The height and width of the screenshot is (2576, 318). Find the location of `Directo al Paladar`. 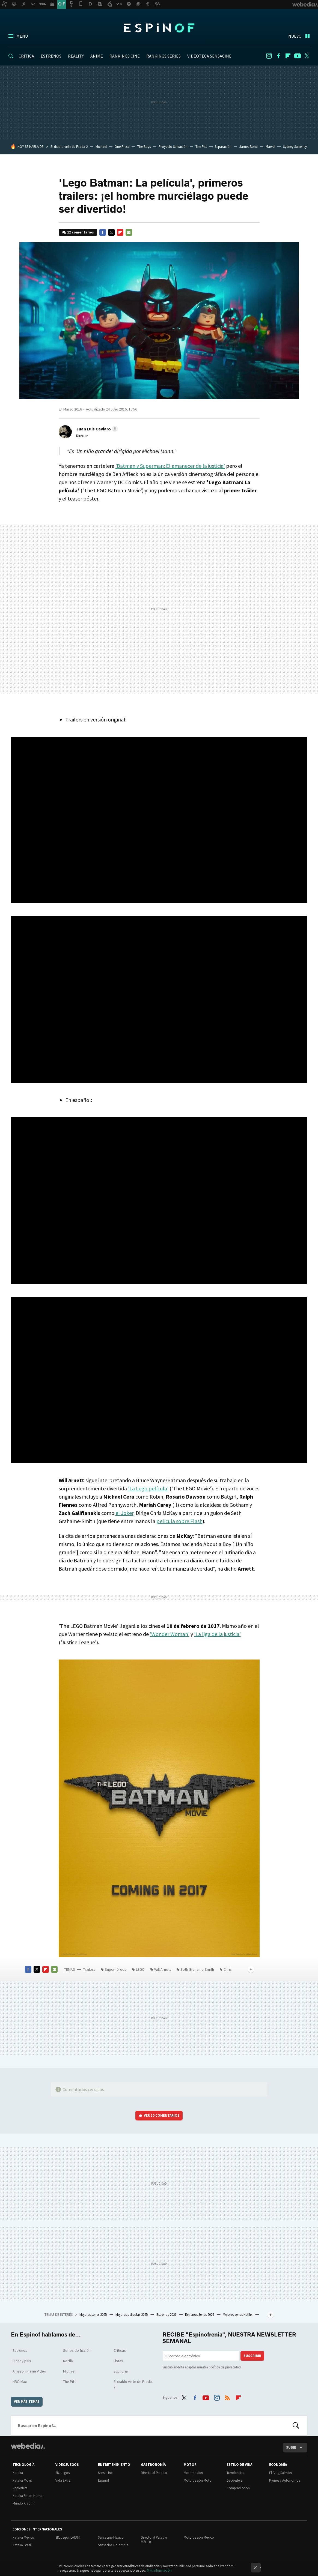

Directo al Paladar is located at coordinates (154, 2472).